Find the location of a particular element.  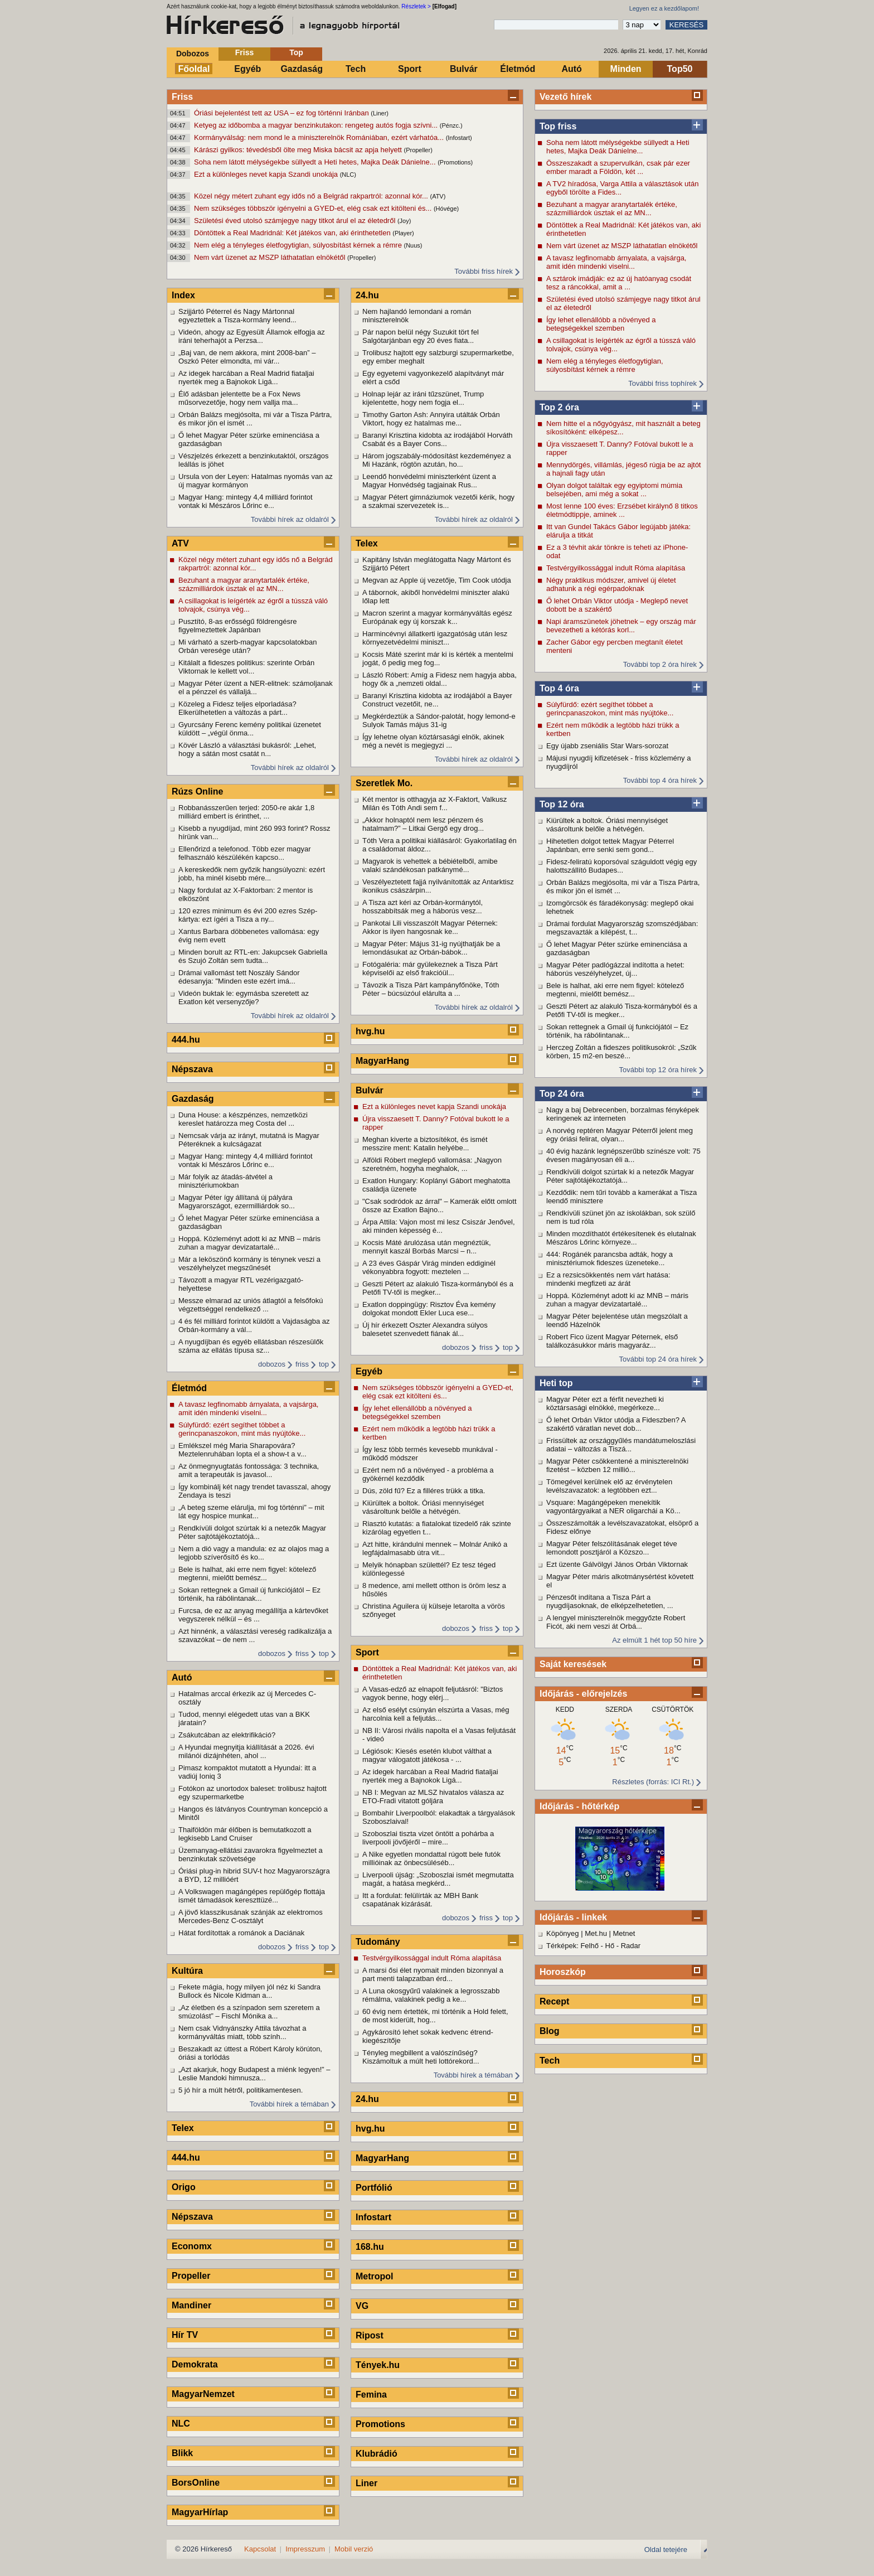

A Nike egyetlen mondattal rúgott bele futók millióinak az önbecsüléséb... is located at coordinates (431, 1858).